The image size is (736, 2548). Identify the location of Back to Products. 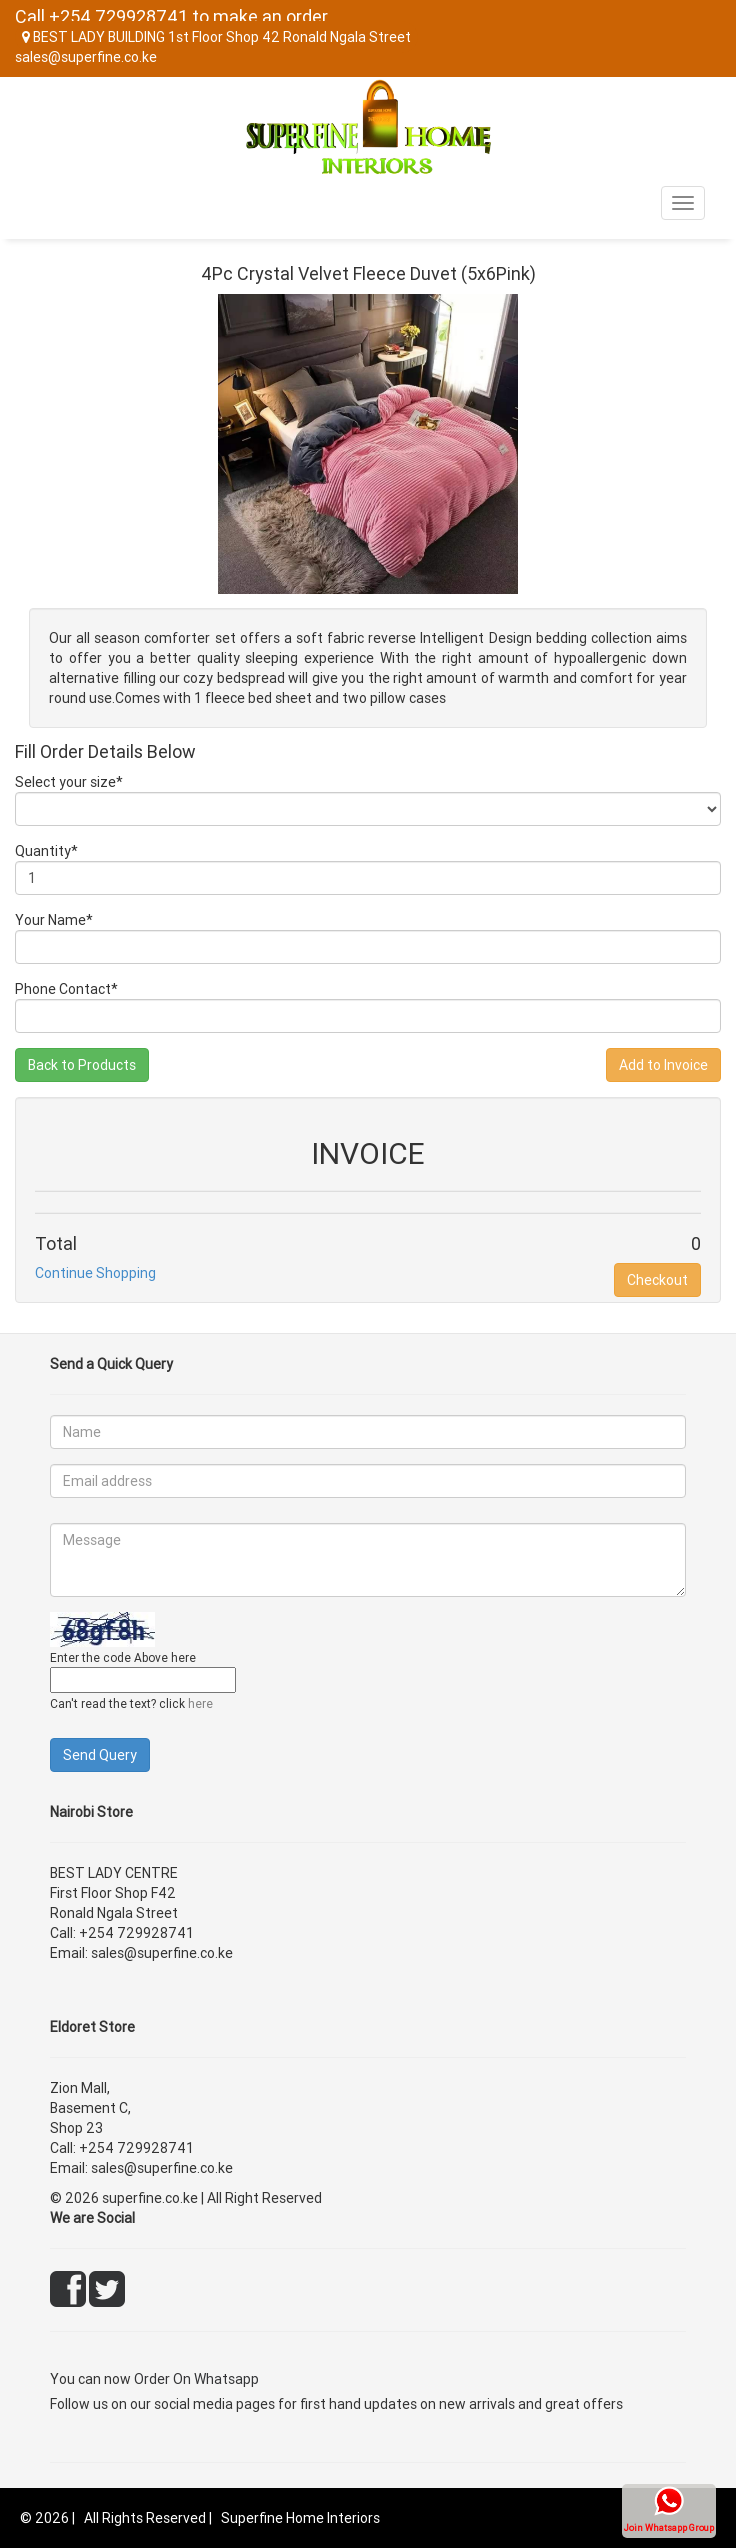
(82, 1065).